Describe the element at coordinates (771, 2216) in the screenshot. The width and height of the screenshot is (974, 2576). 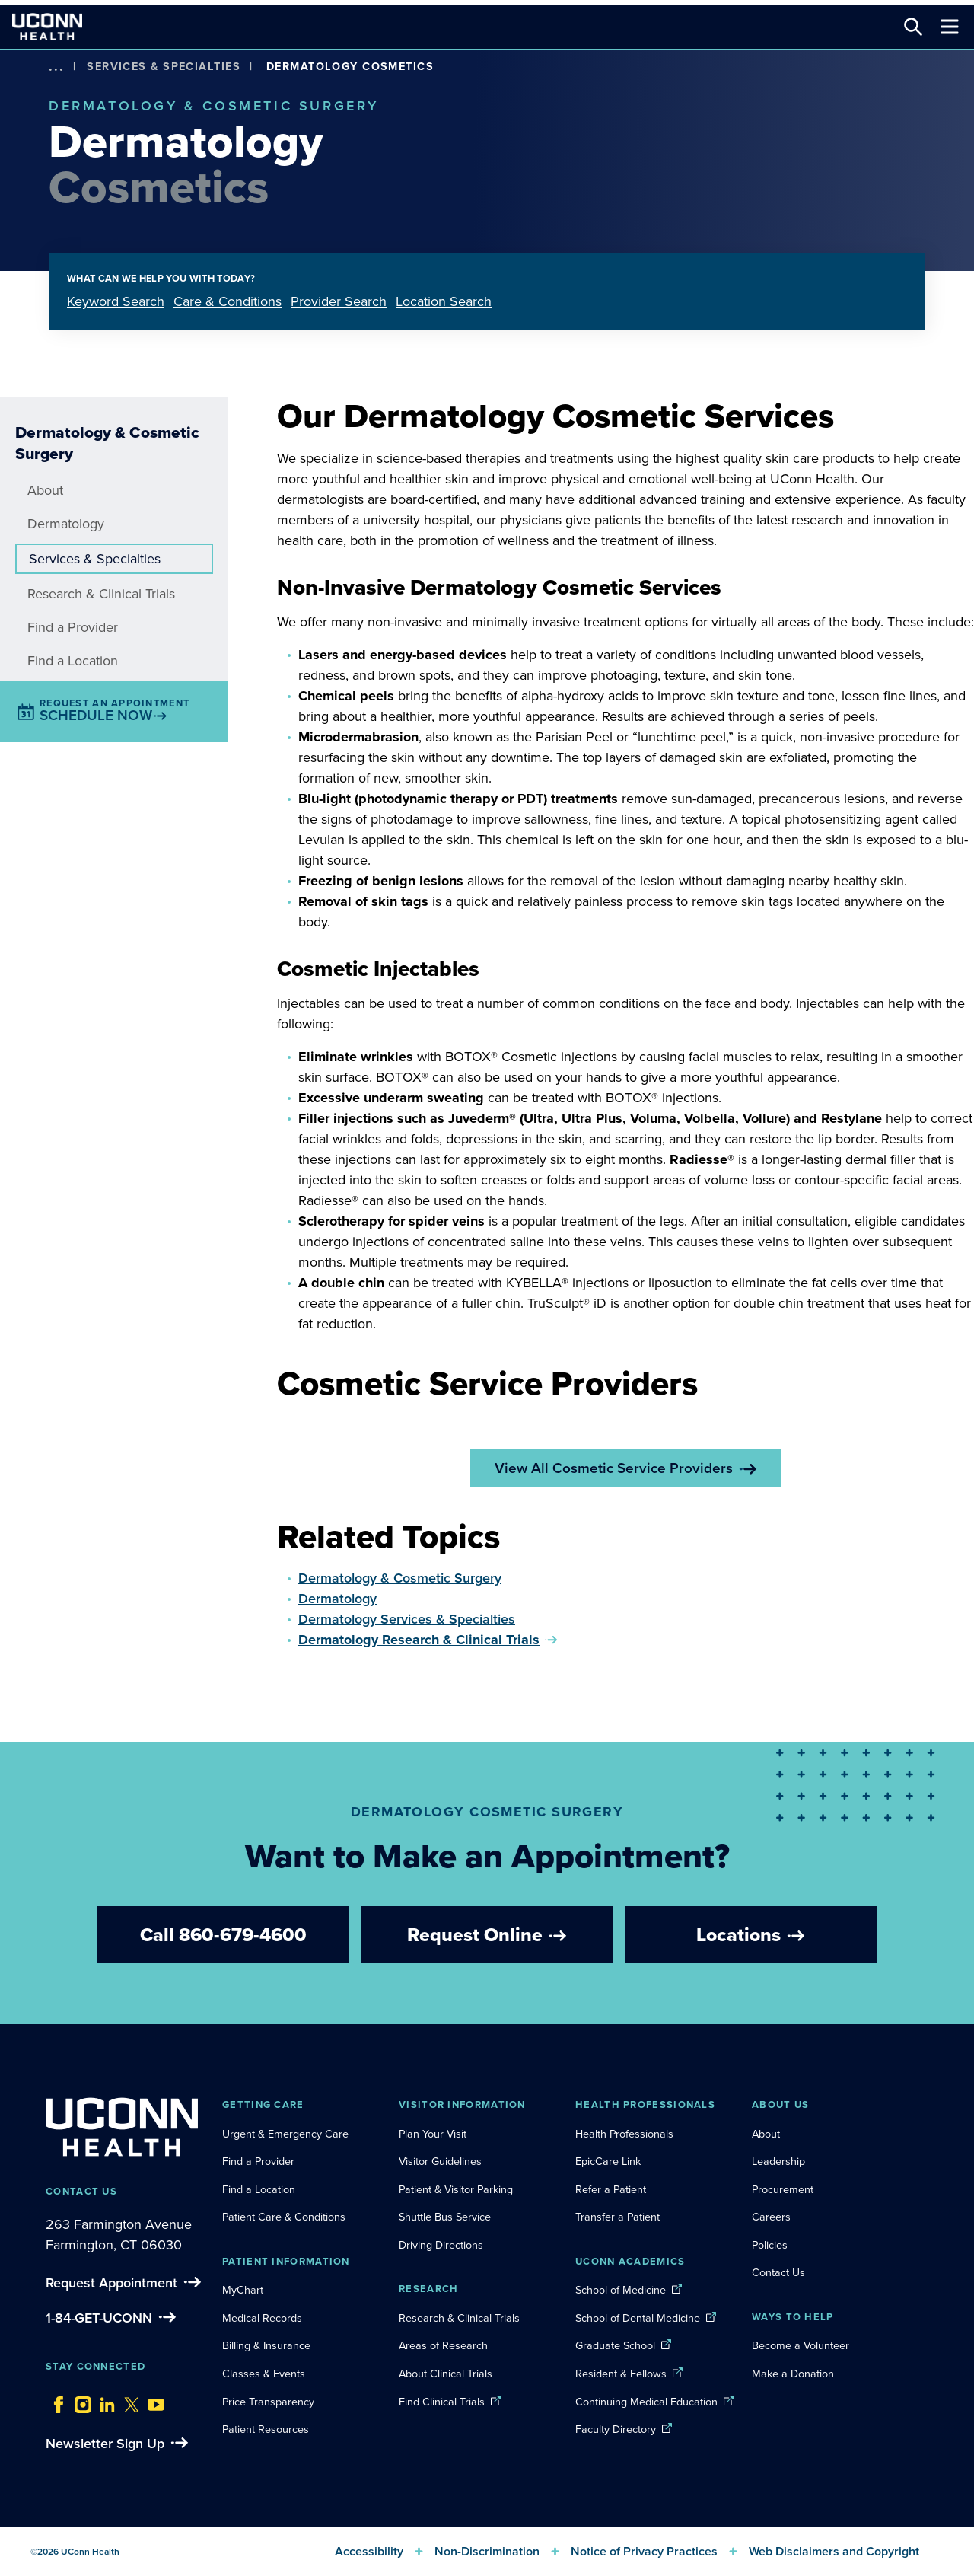
I see `Careers` at that location.